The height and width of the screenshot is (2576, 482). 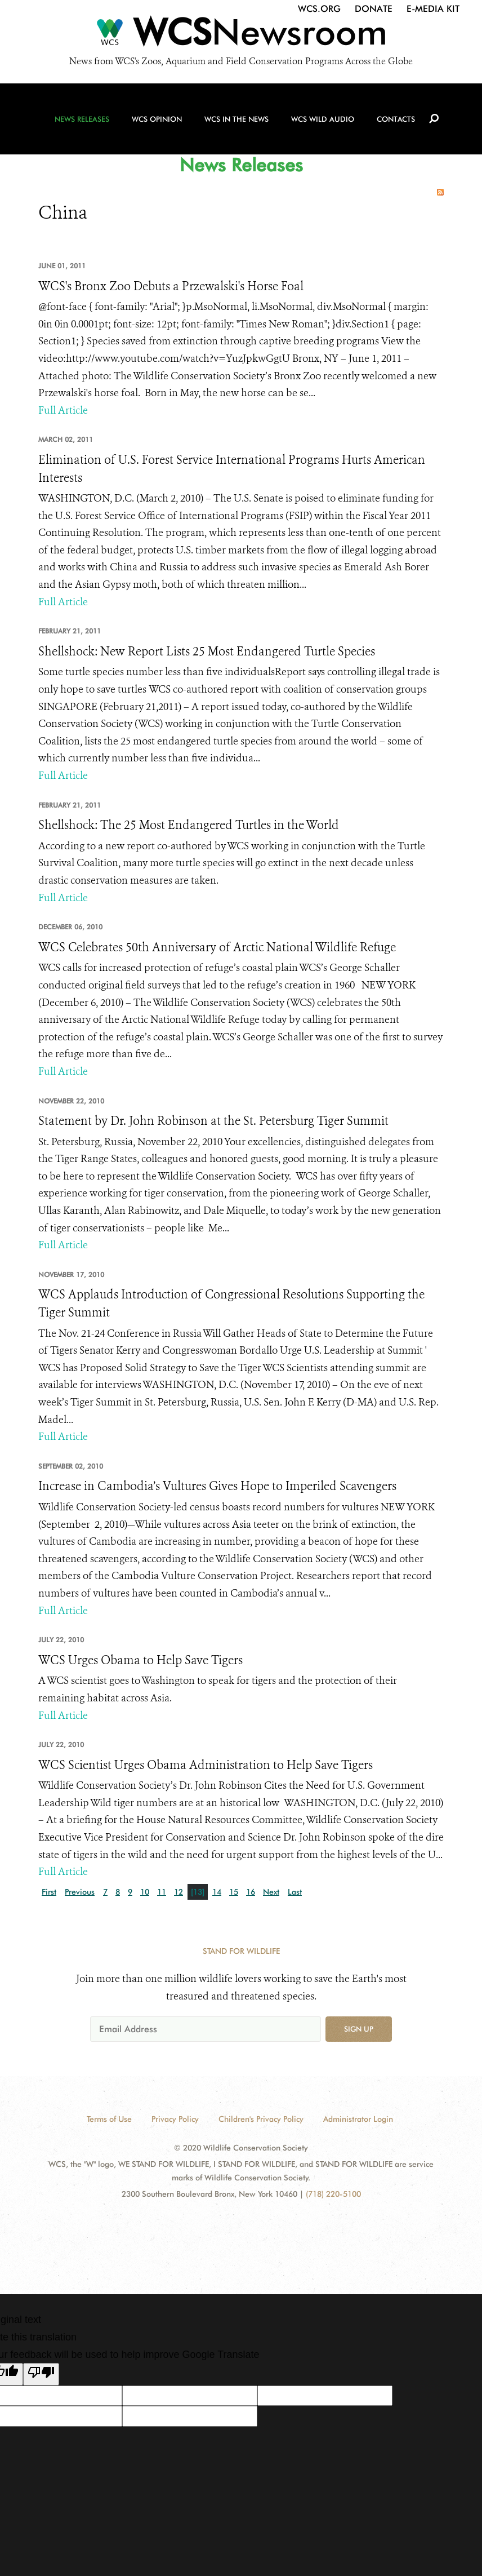 I want to click on Shellshock: New Report Lists 25 Most Endangered Turtle Species, so click(x=206, y=651).